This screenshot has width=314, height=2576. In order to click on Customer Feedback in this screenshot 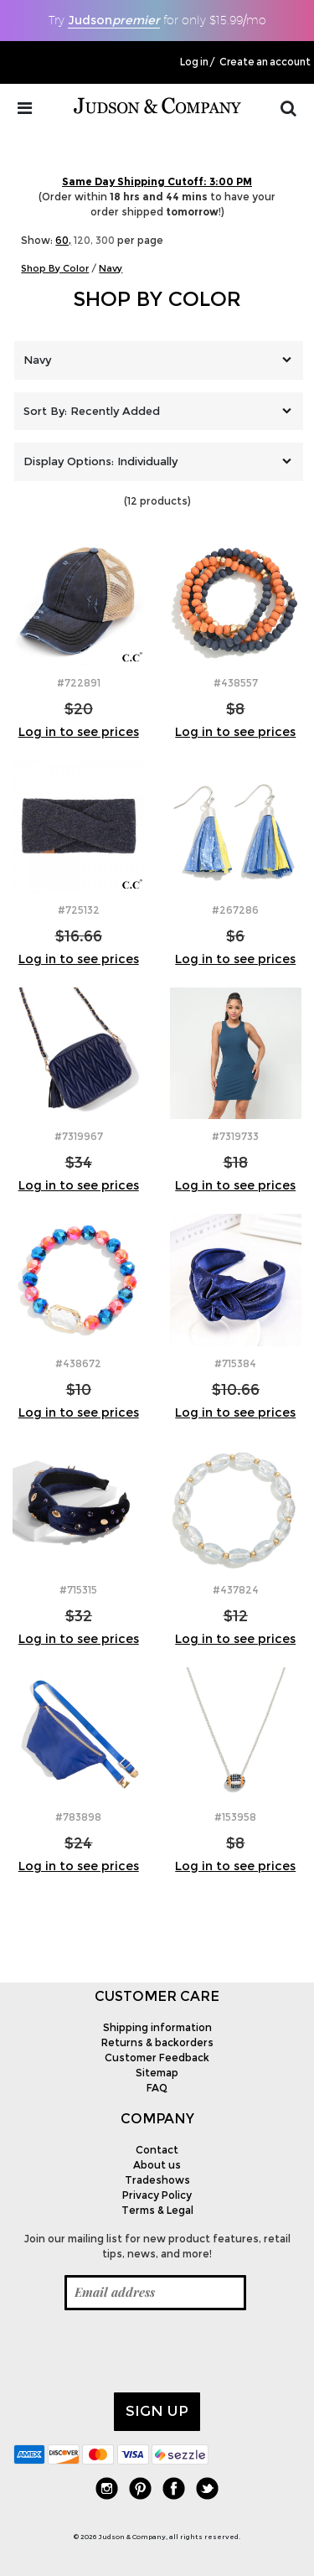, I will do `click(157, 2057)`.